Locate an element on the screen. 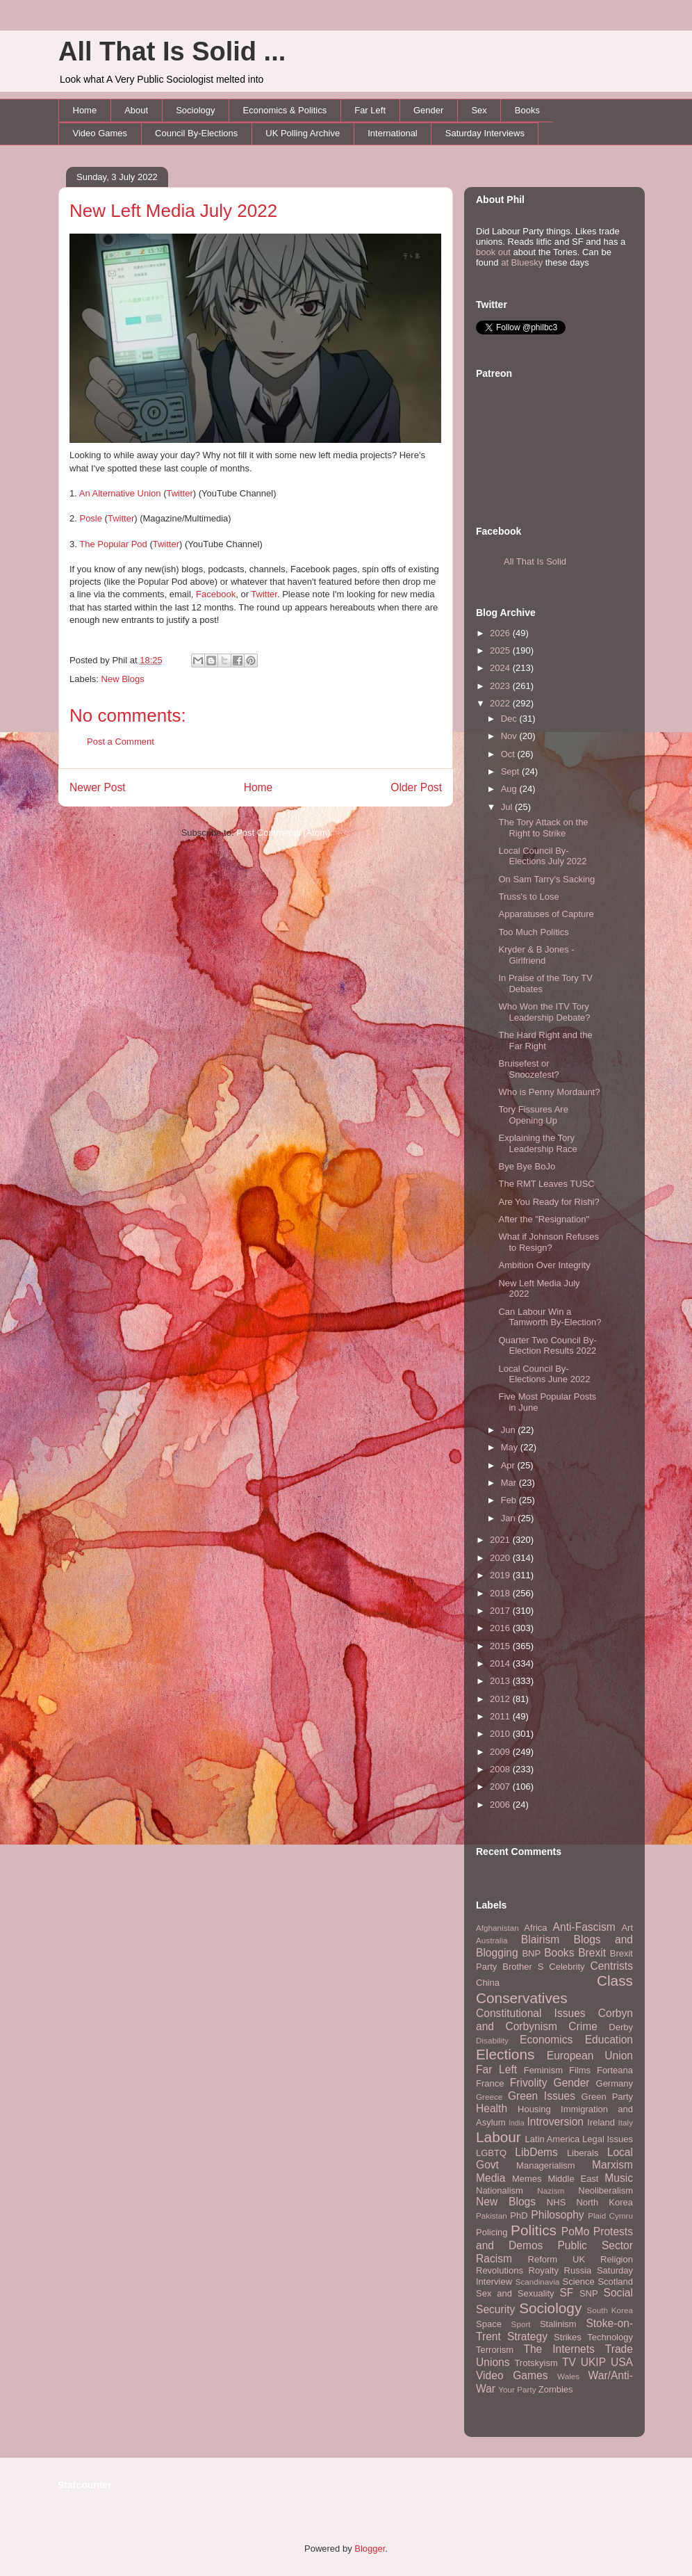 This screenshot has height=2576, width=692. Jun is located at coordinates (509, 1430).